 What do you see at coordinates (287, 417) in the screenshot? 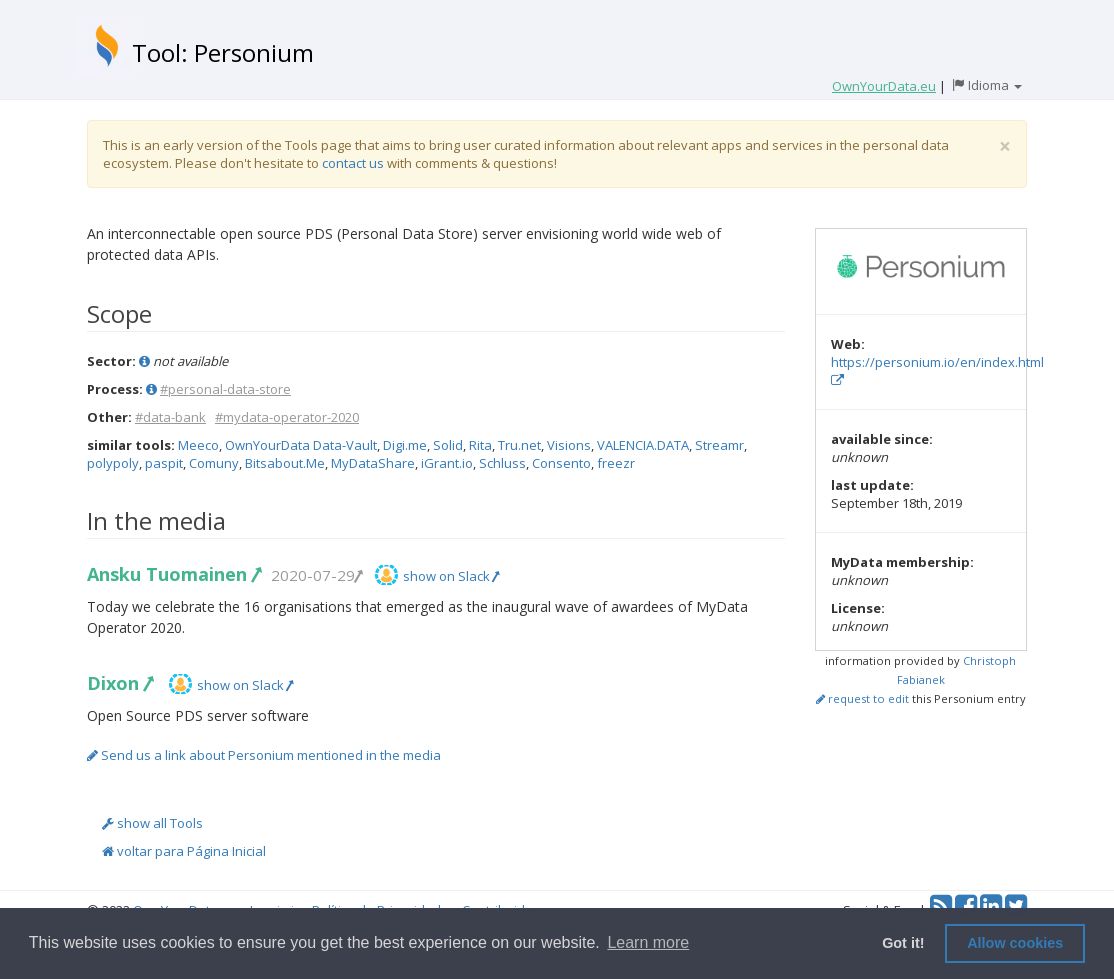
I see `#mydata-operator-2020` at bounding box center [287, 417].